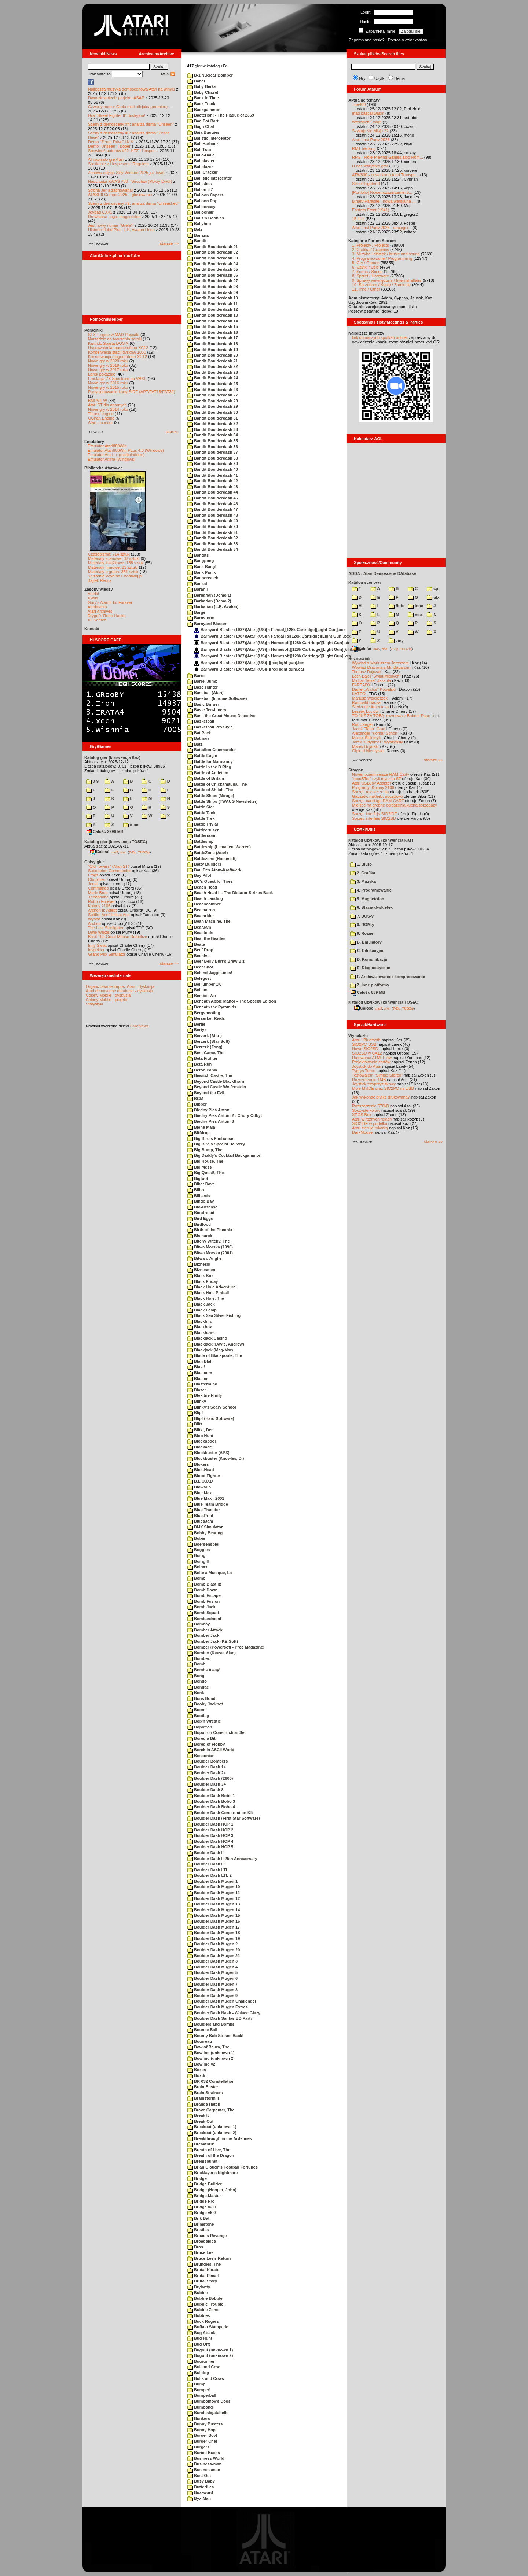 This screenshot has height=2576, width=528. I want to click on 9. Rozne, so click(361, 933).